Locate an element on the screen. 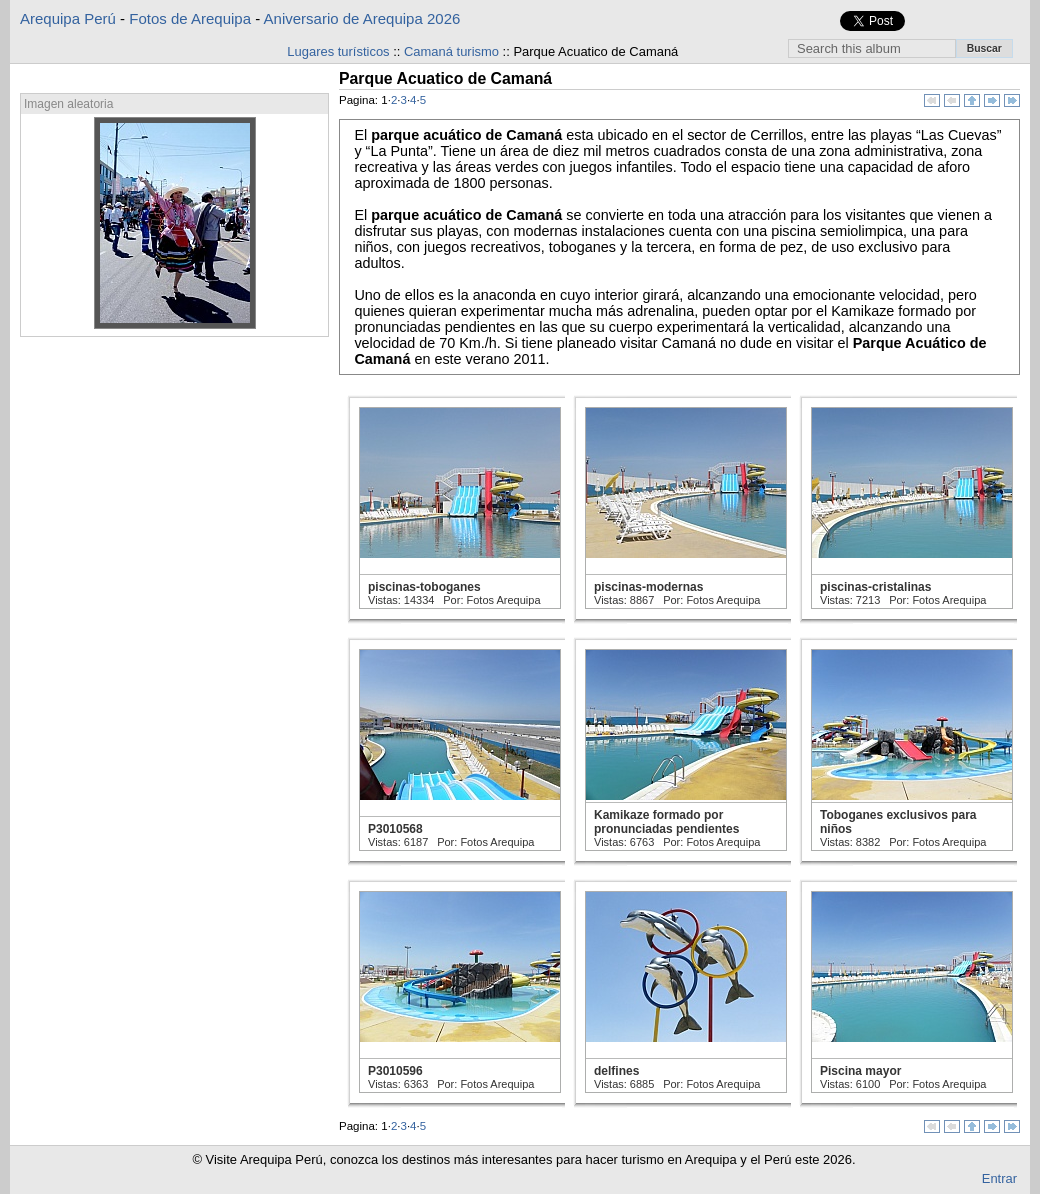  Fotos de Arequipa is located at coordinates (190, 18).